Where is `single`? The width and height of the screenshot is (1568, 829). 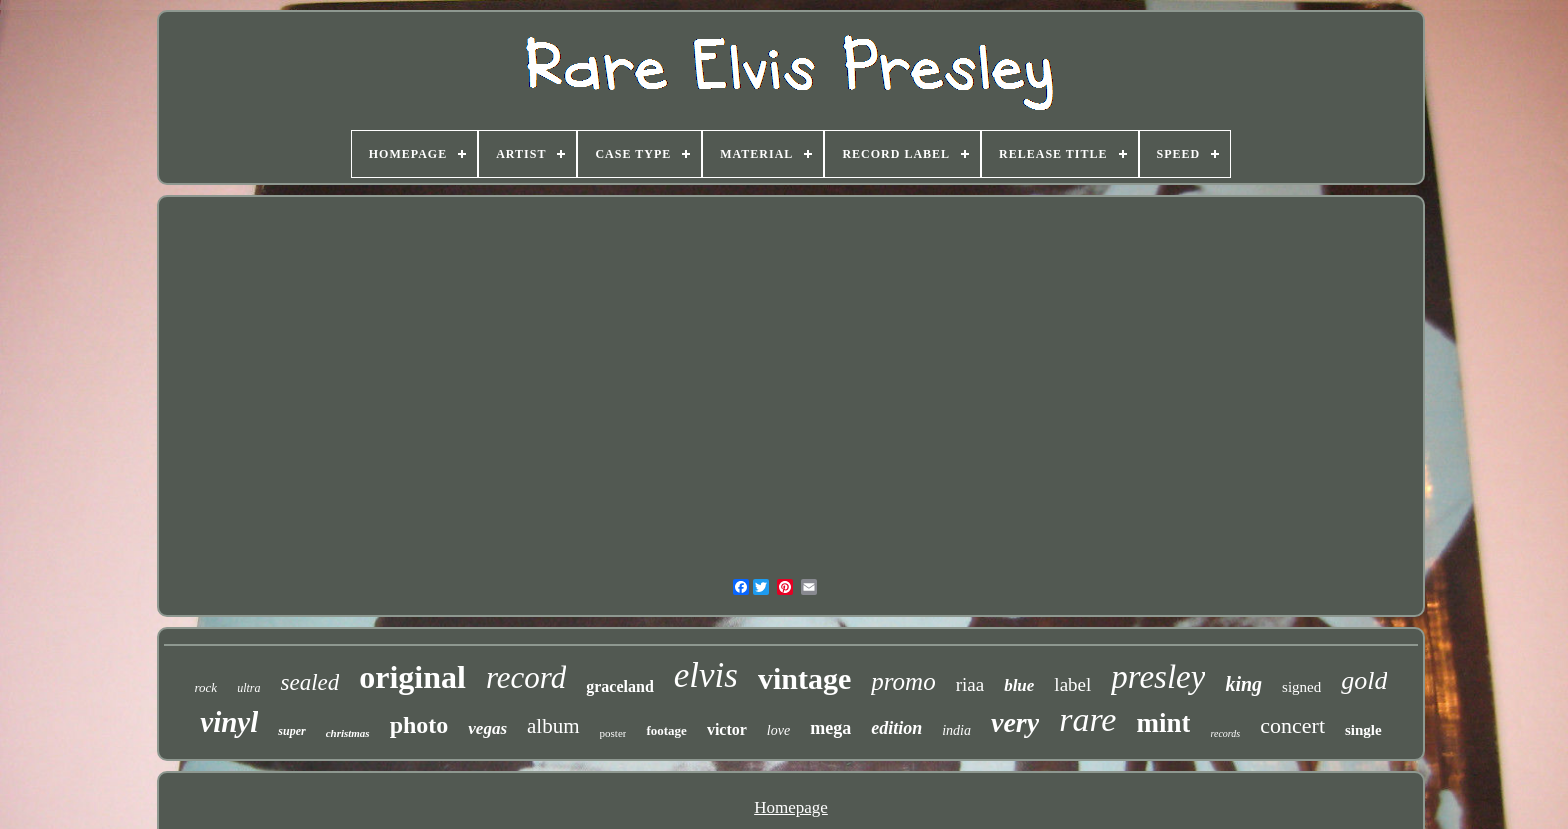
single is located at coordinates (1363, 730).